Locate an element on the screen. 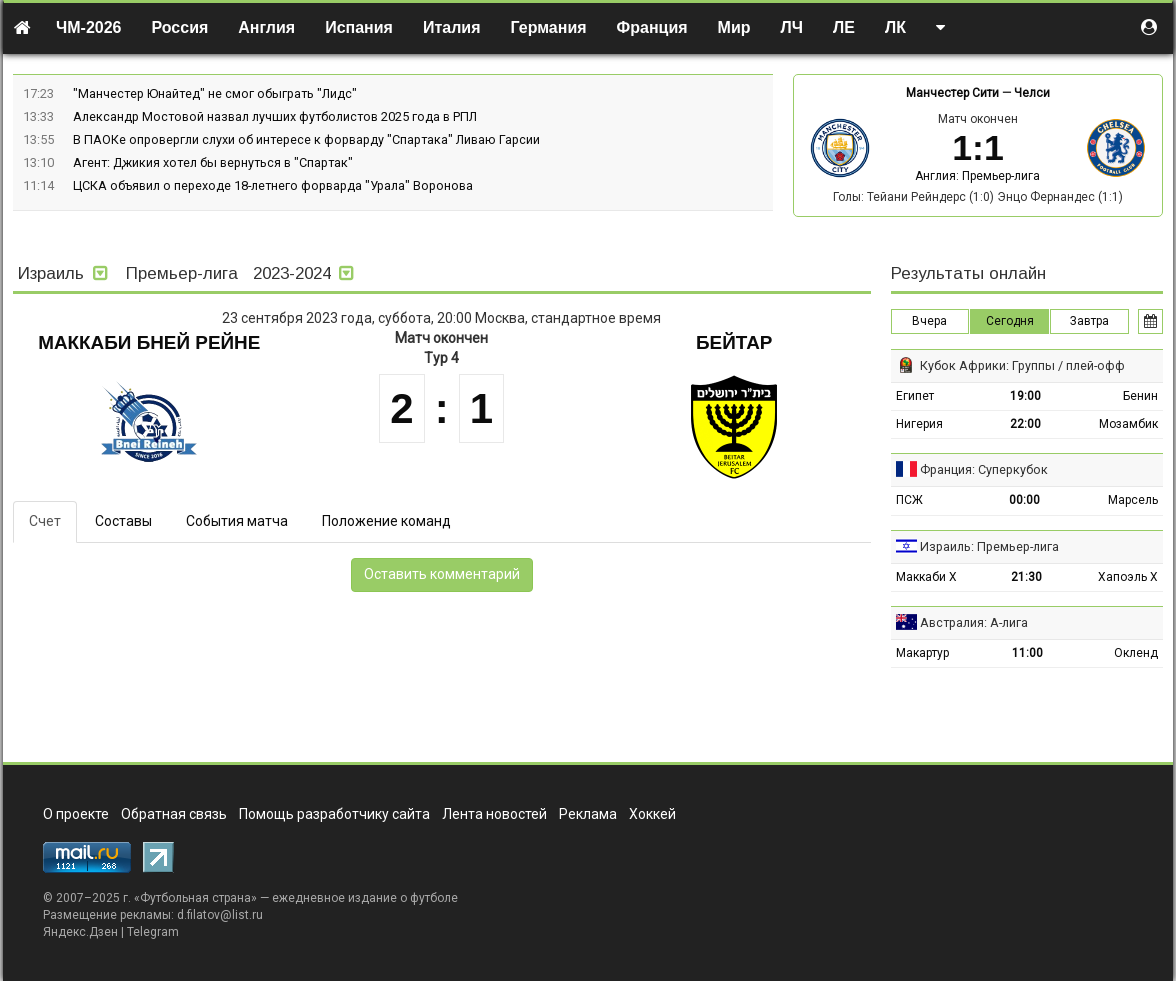 This screenshot has height=981, width=1176. ПСЖ is located at coordinates (909, 500).